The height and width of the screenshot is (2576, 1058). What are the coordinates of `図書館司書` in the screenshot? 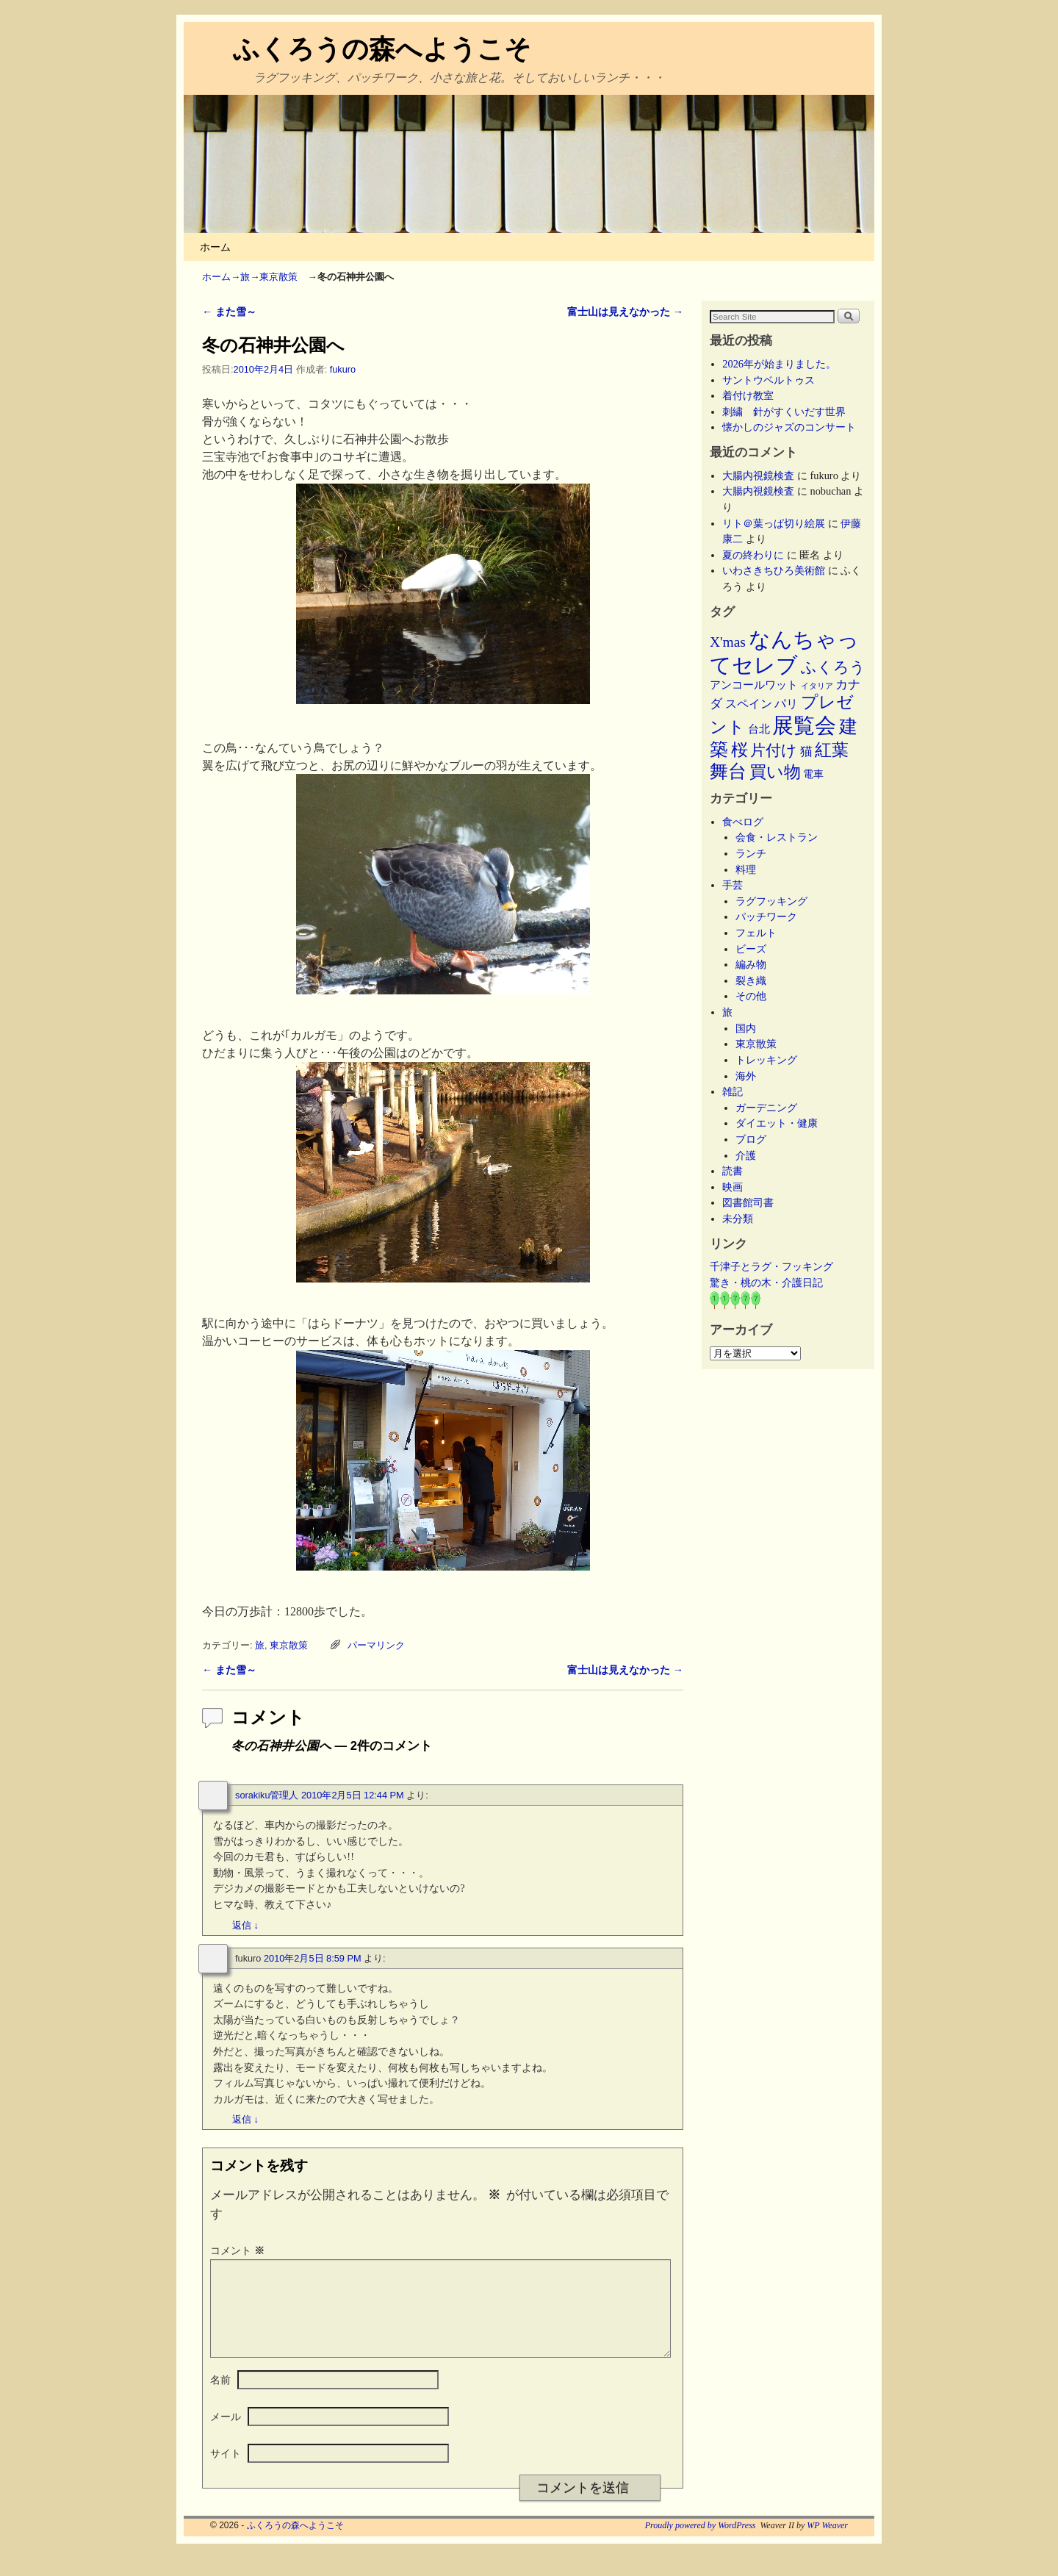 It's located at (748, 1202).